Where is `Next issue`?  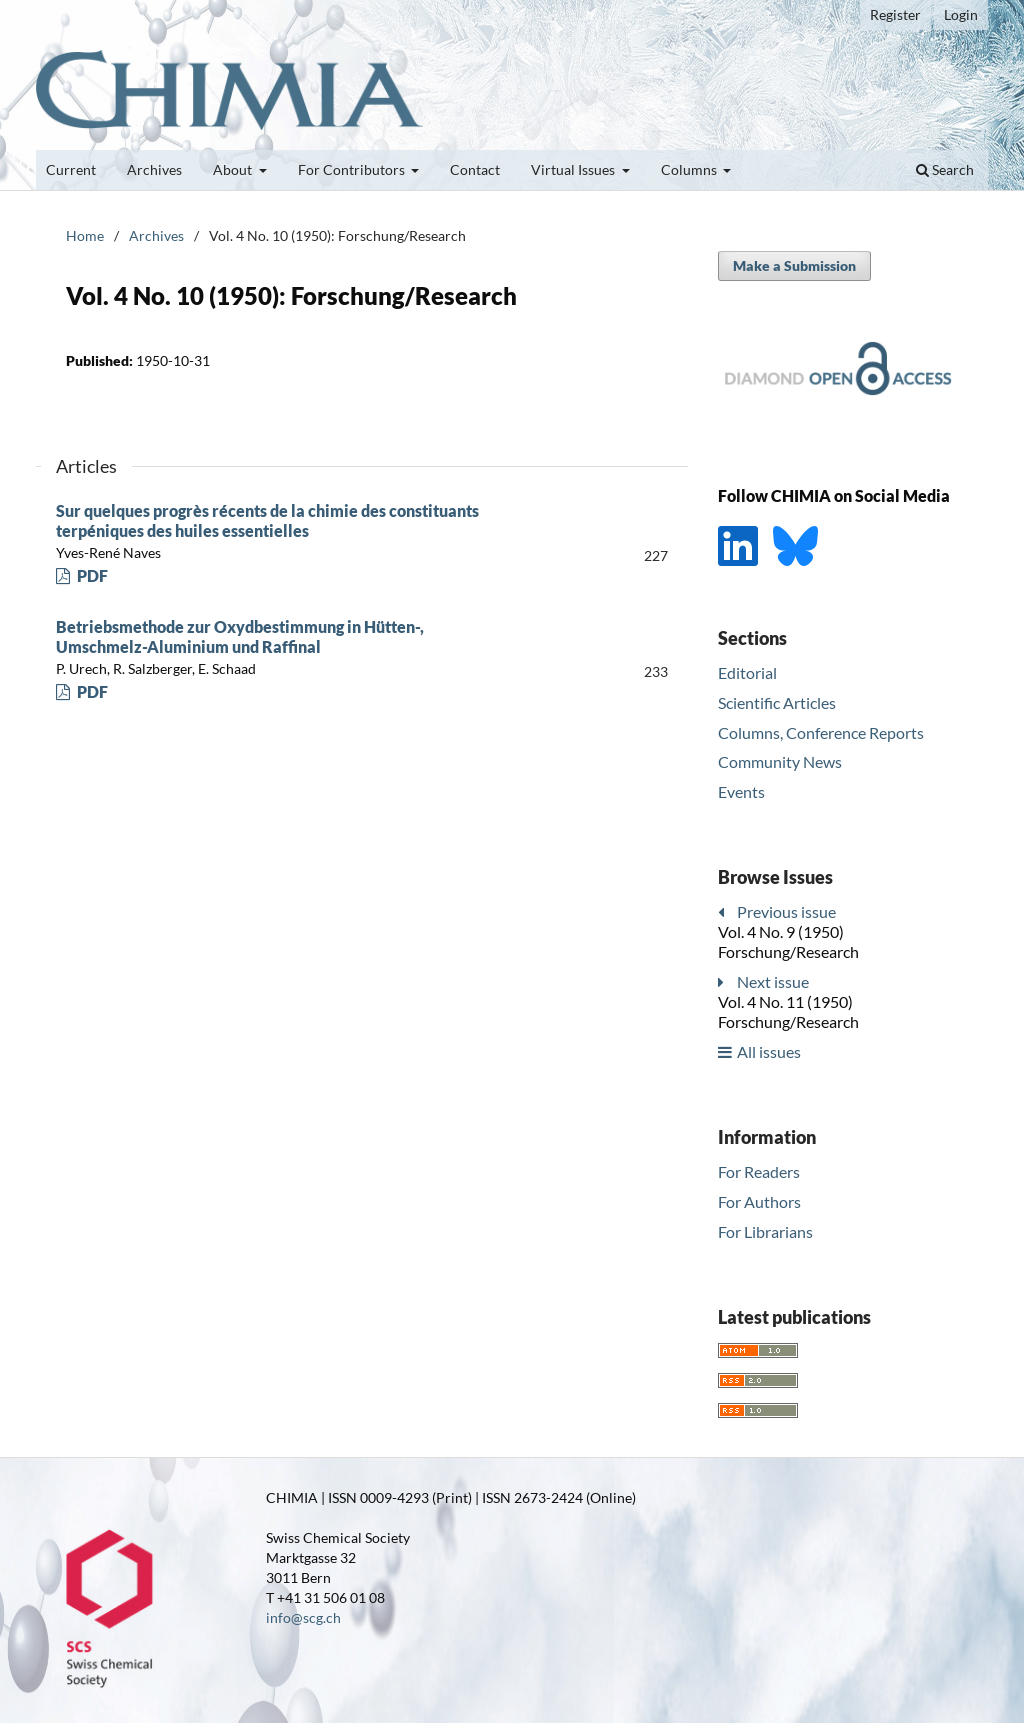 Next issue is located at coordinates (773, 981).